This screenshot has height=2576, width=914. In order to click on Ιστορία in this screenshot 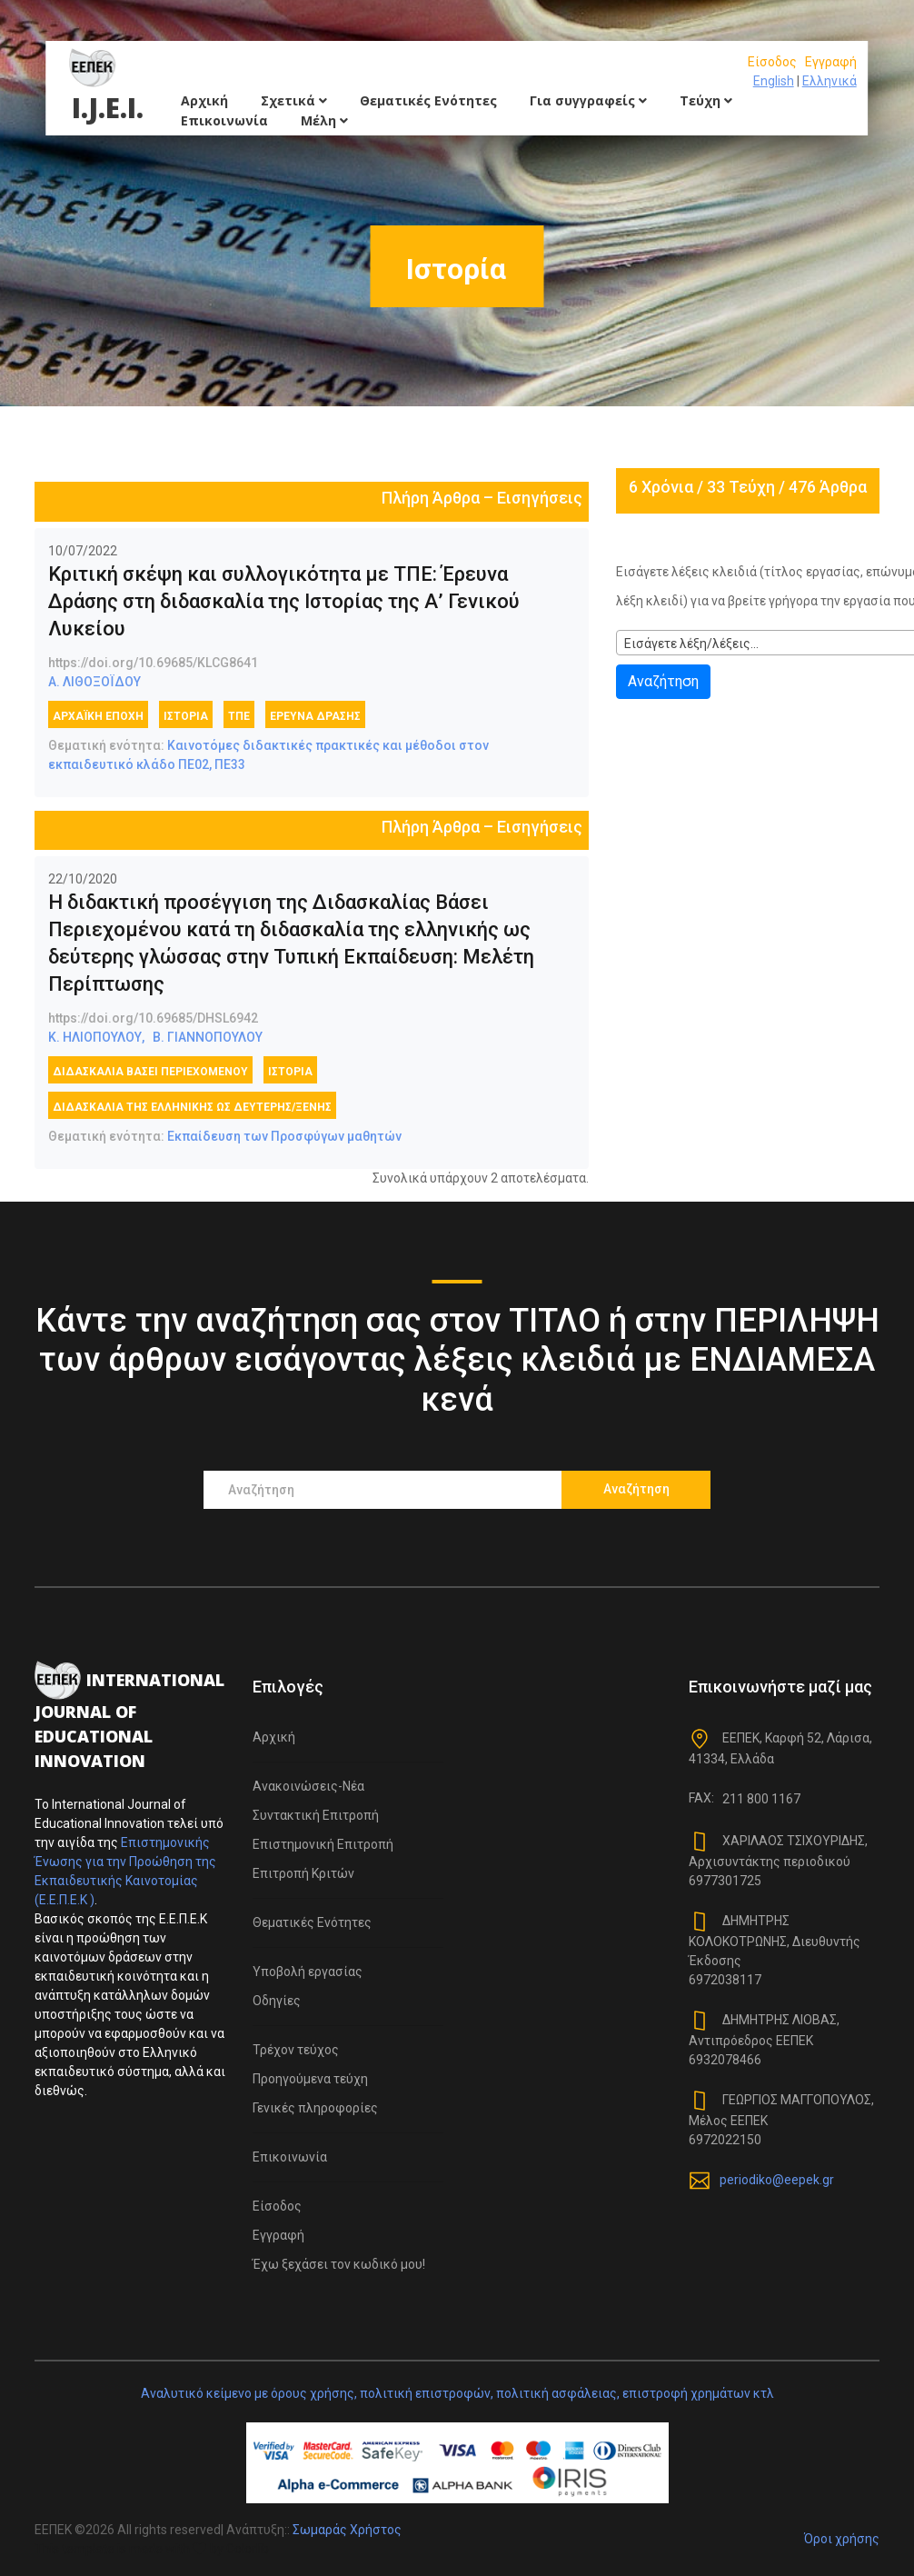, I will do `click(186, 716)`.